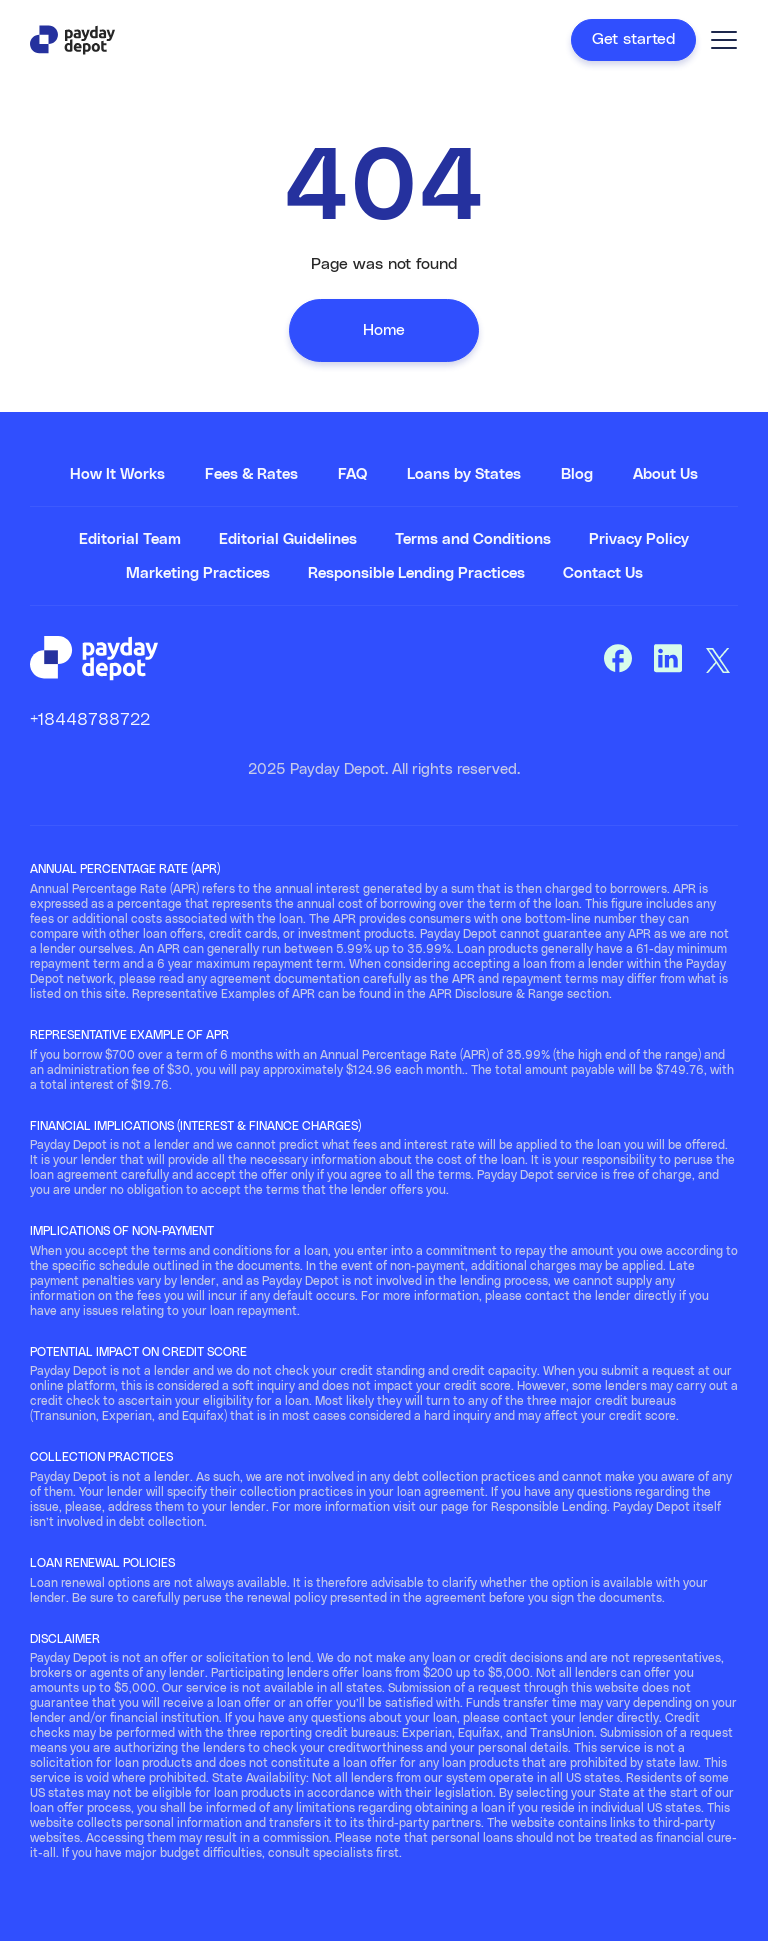 The image size is (768, 1941). What do you see at coordinates (577, 474) in the screenshot?
I see `Blog` at bounding box center [577, 474].